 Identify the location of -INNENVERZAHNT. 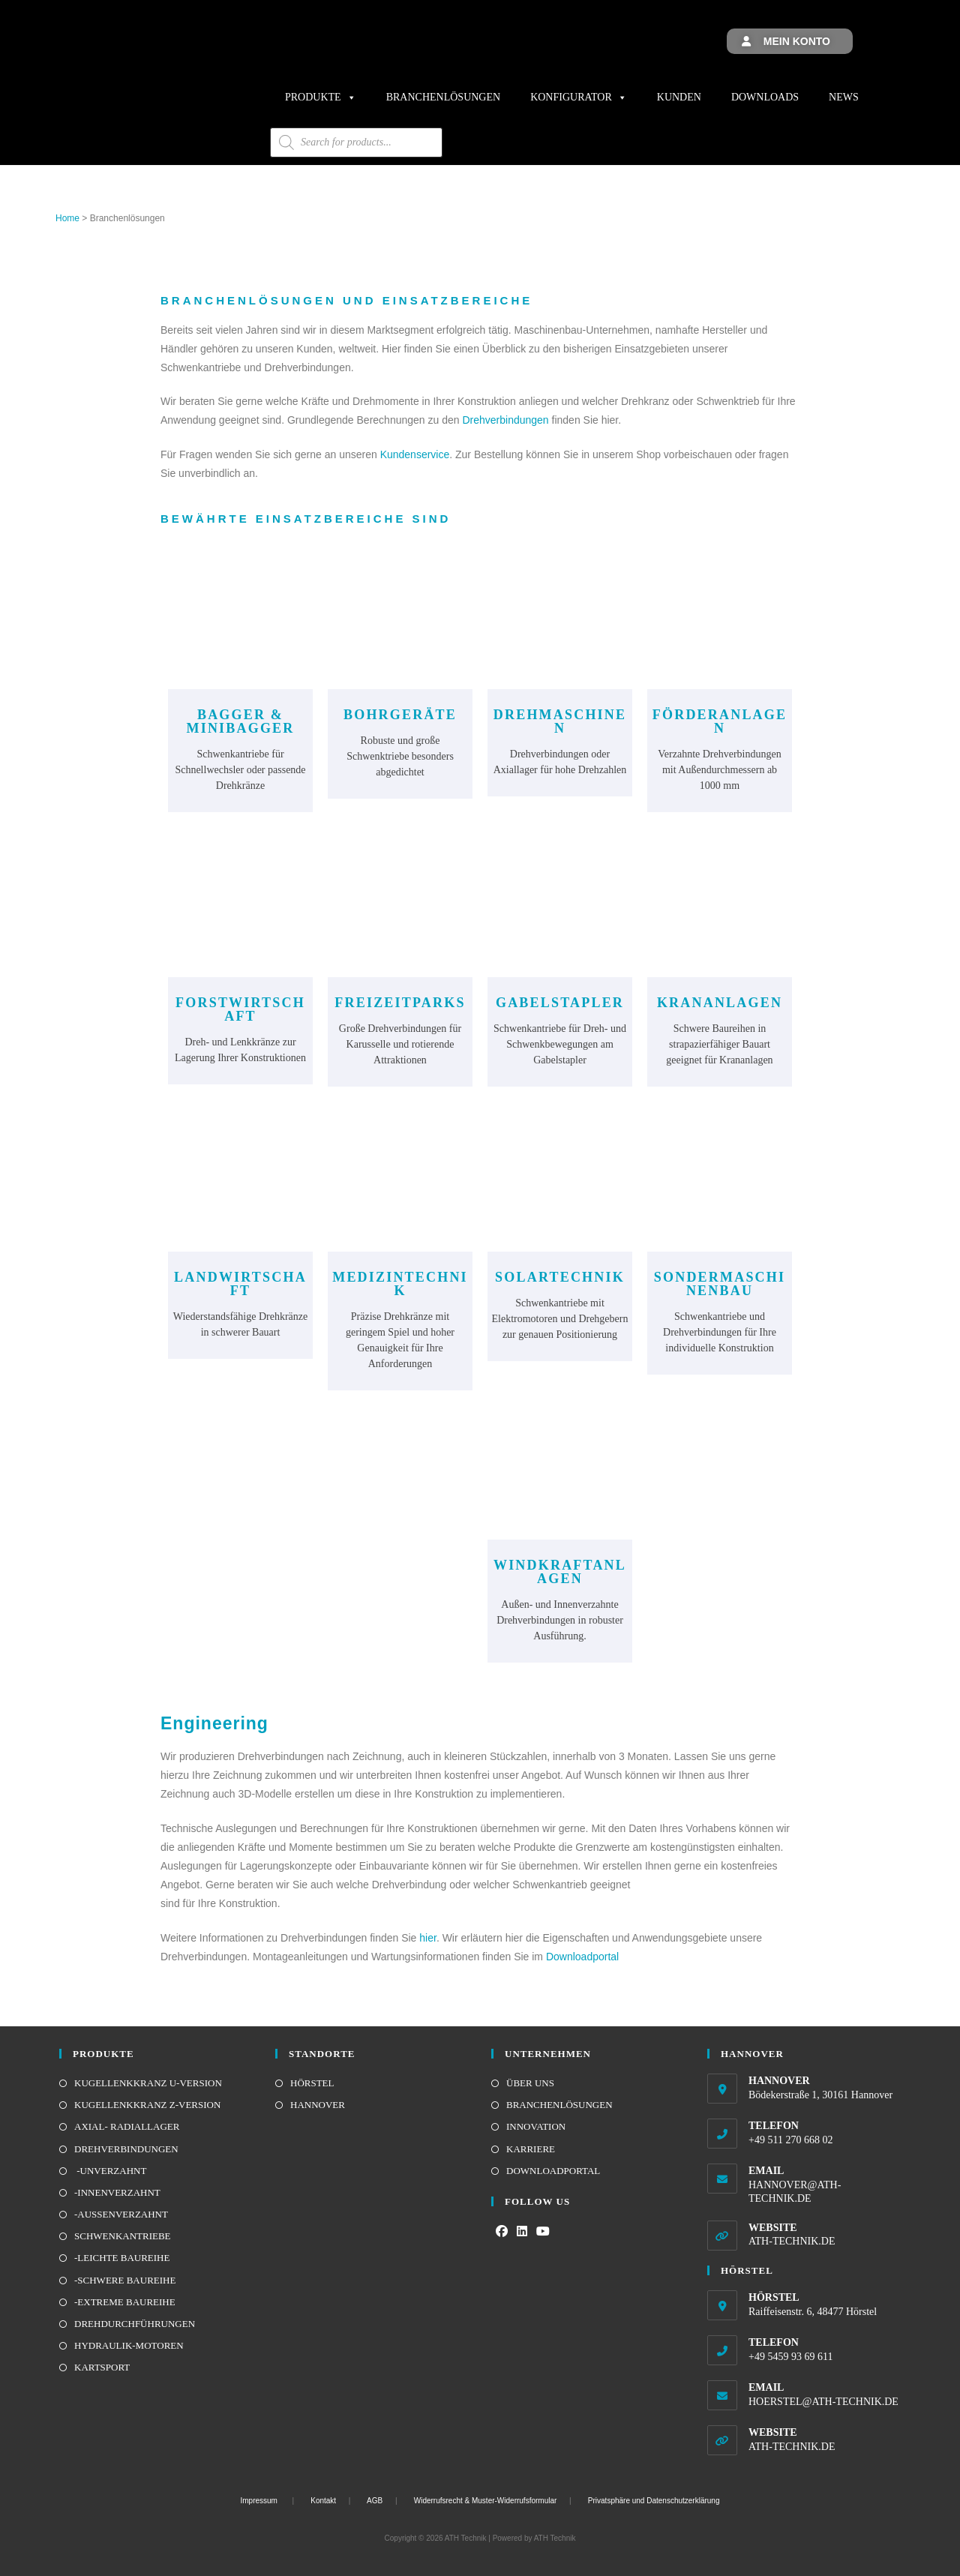
(117, 2192).